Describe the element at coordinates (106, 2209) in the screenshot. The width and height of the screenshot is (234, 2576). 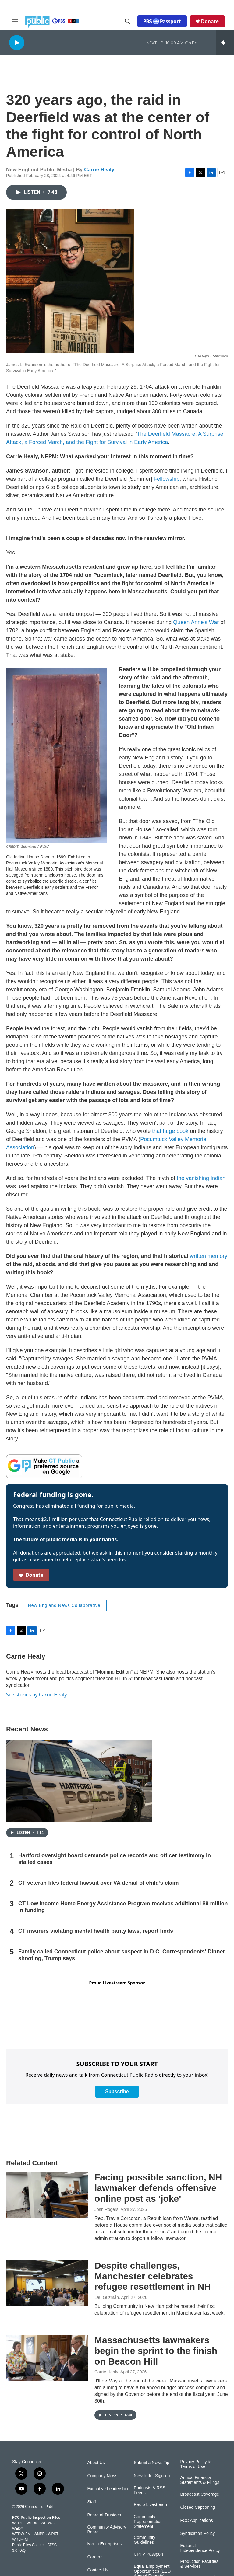
I see `Josh Rogers` at that location.